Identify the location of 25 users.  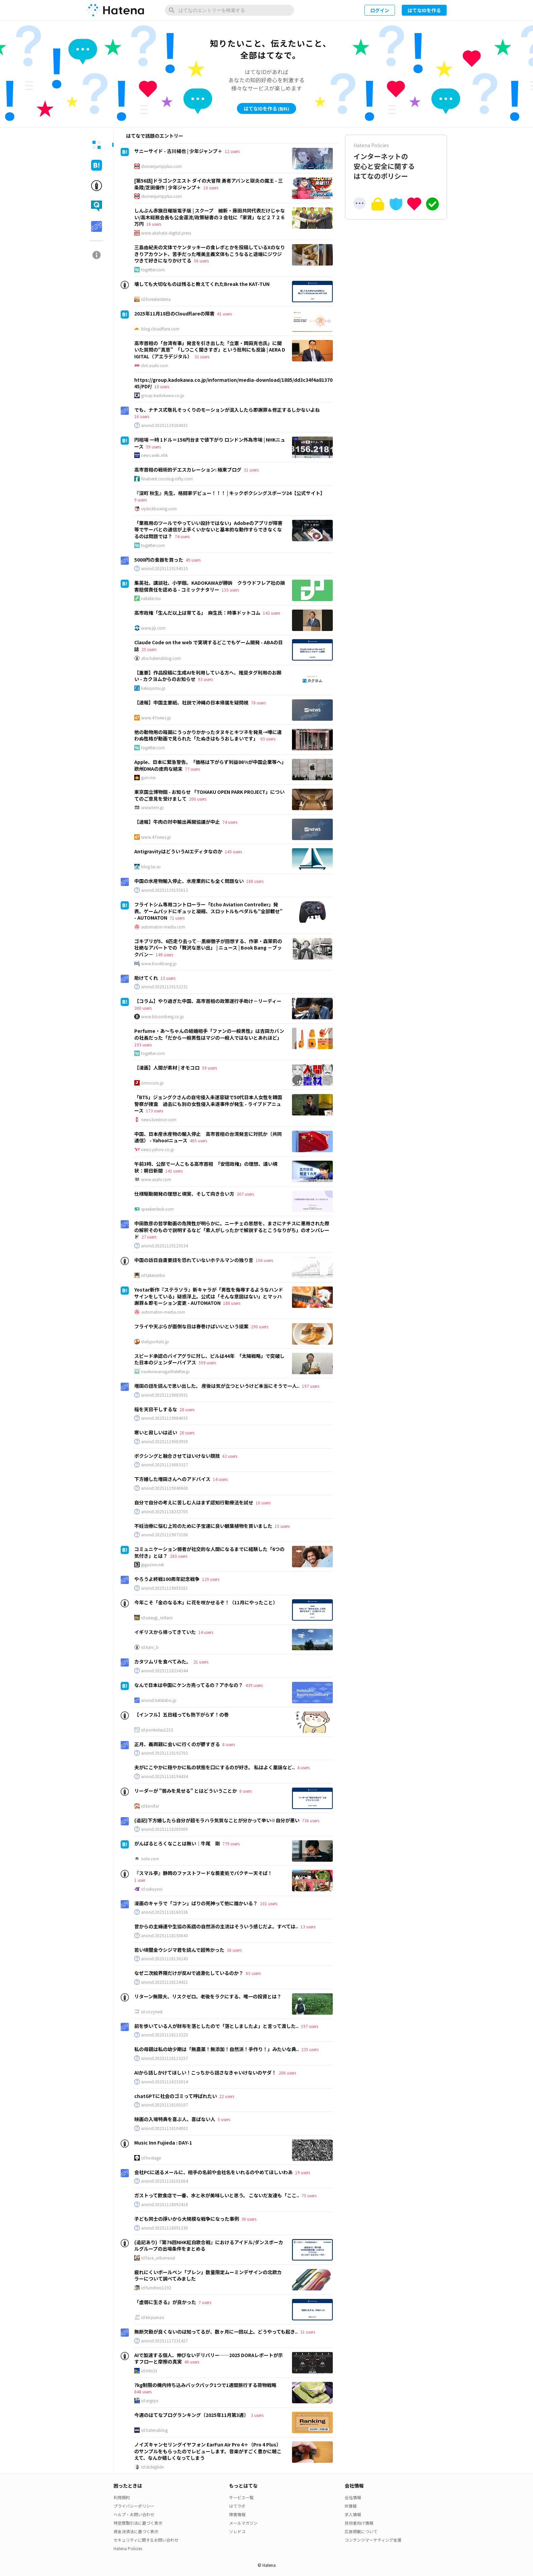
(148, 649).